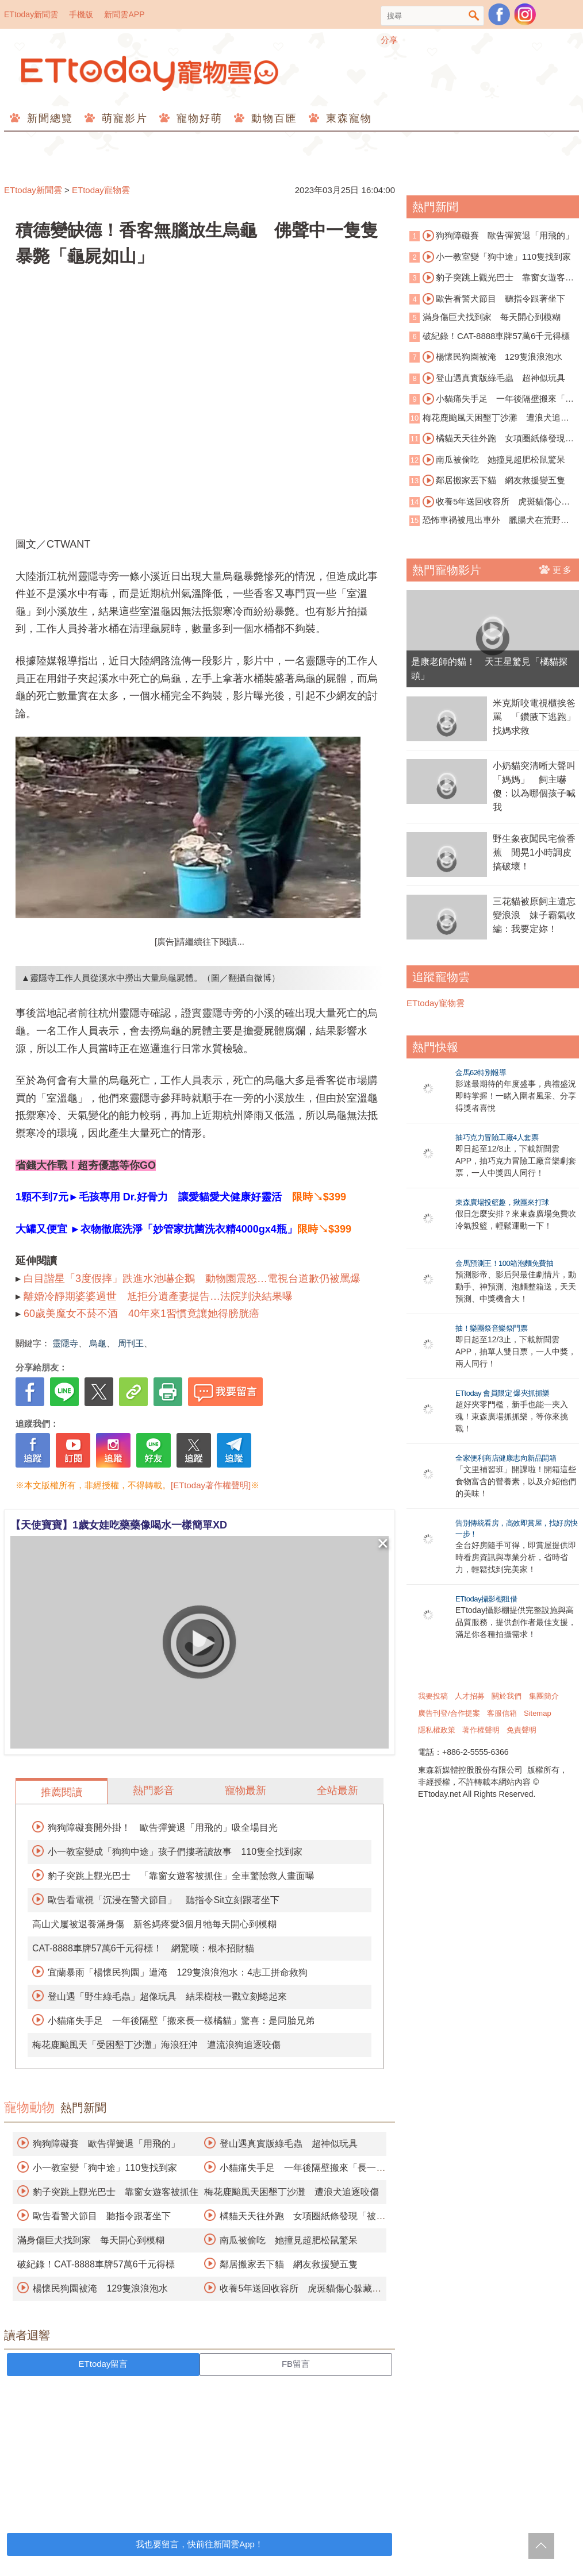 The height and width of the screenshot is (2576, 583). I want to click on 著作權聲明, so click(481, 1730).